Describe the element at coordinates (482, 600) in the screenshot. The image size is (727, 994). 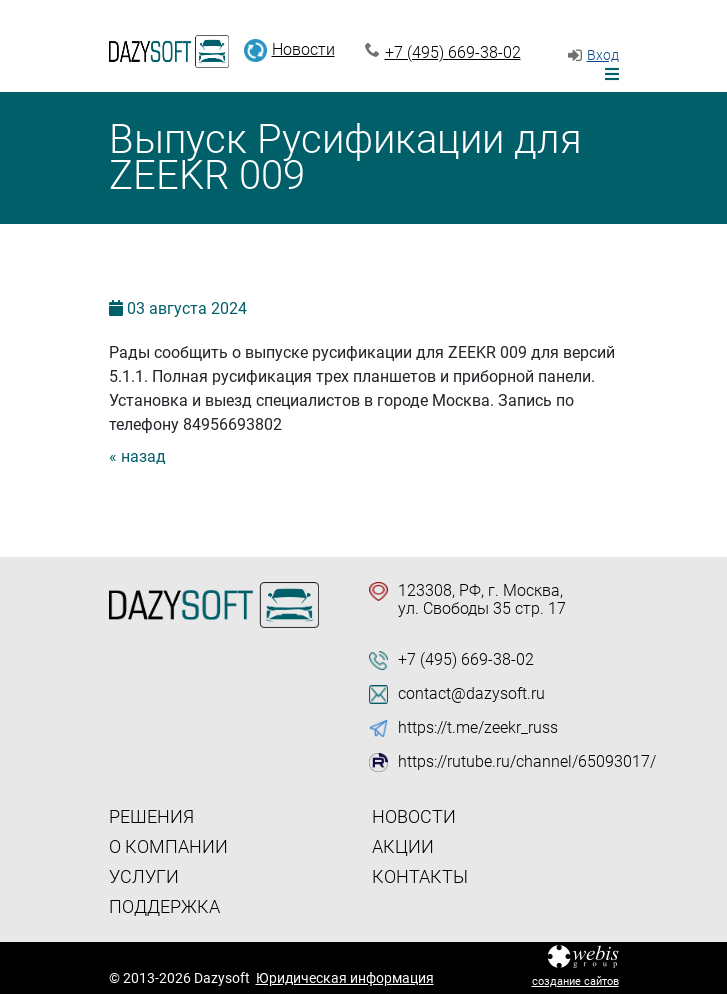
I see `123308, РФ, г. Москва, ул. Свободы 35 стр. 17` at that location.